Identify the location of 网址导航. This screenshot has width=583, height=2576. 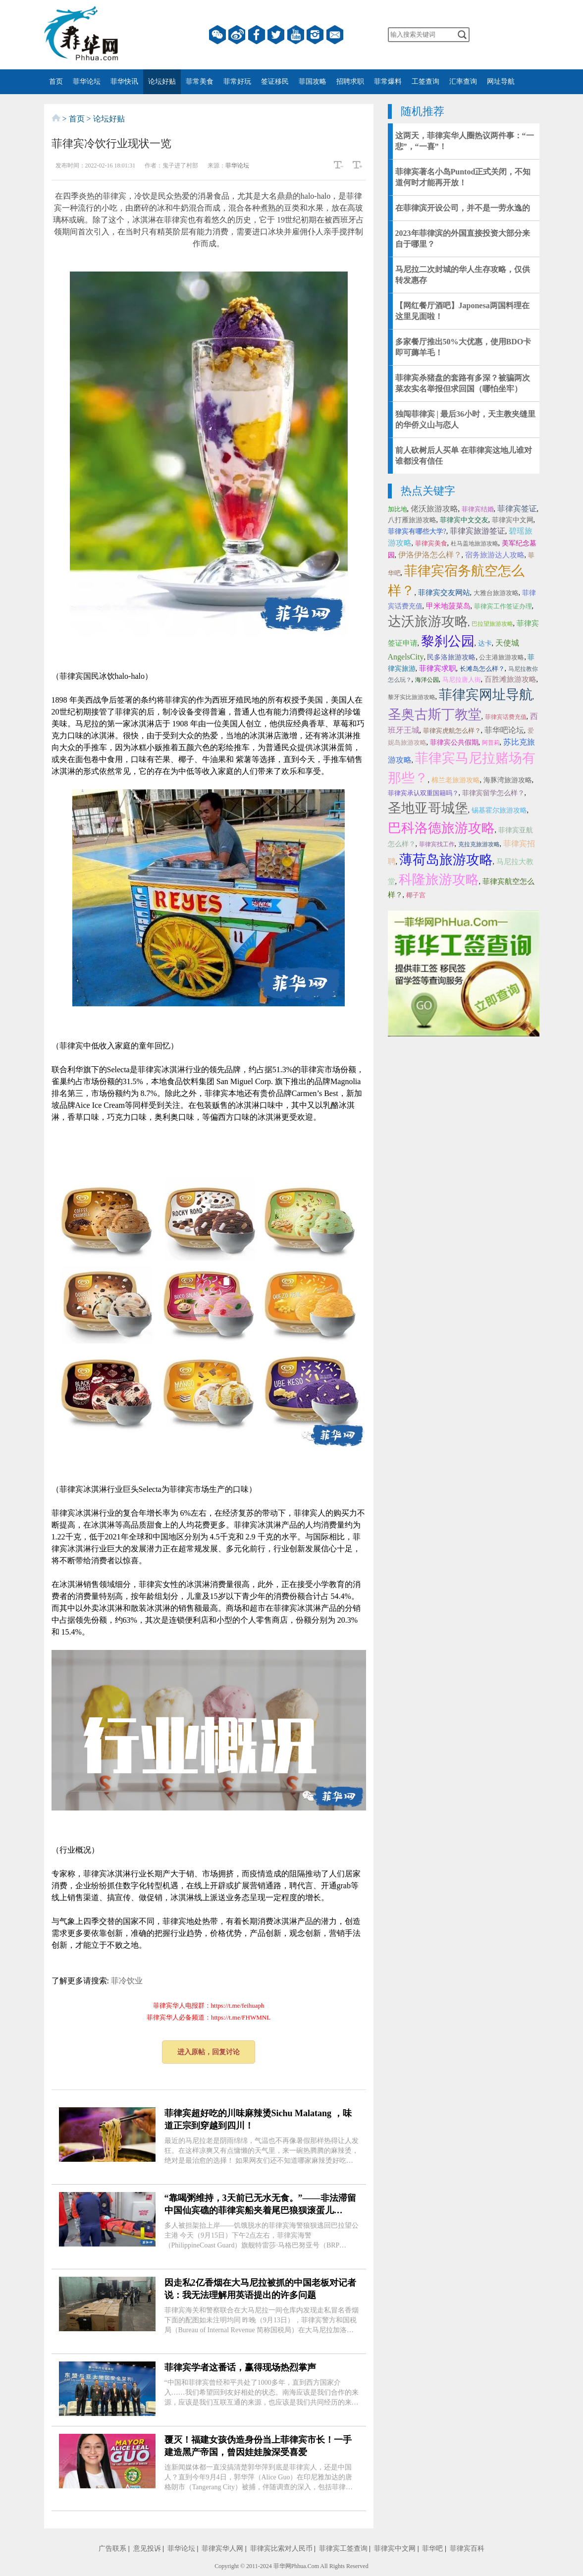
(501, 81).